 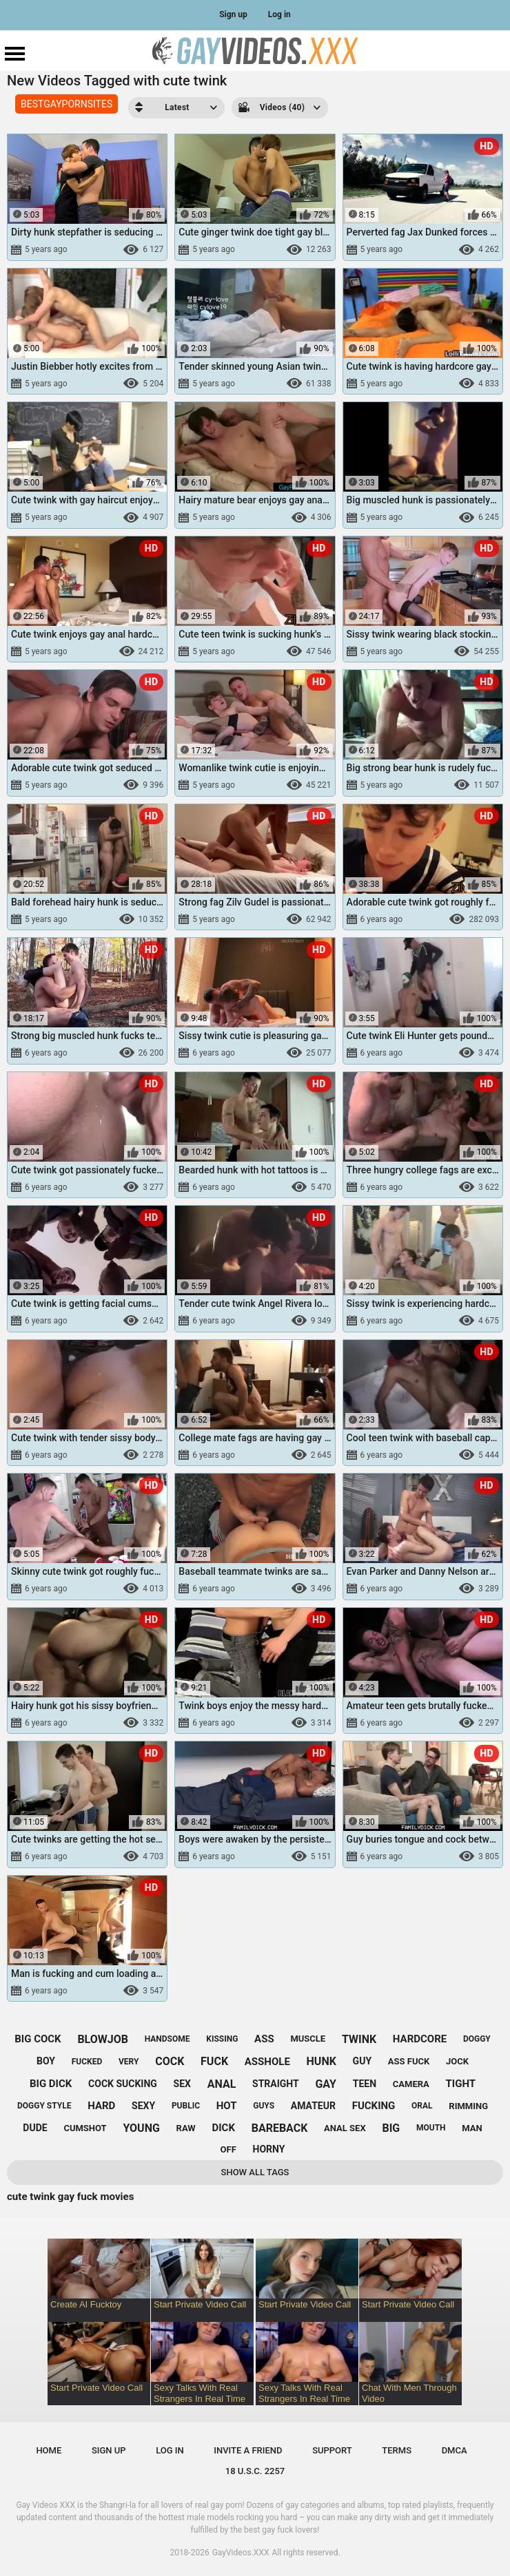 I want to click on big dick, so click(x=51, y=2083).